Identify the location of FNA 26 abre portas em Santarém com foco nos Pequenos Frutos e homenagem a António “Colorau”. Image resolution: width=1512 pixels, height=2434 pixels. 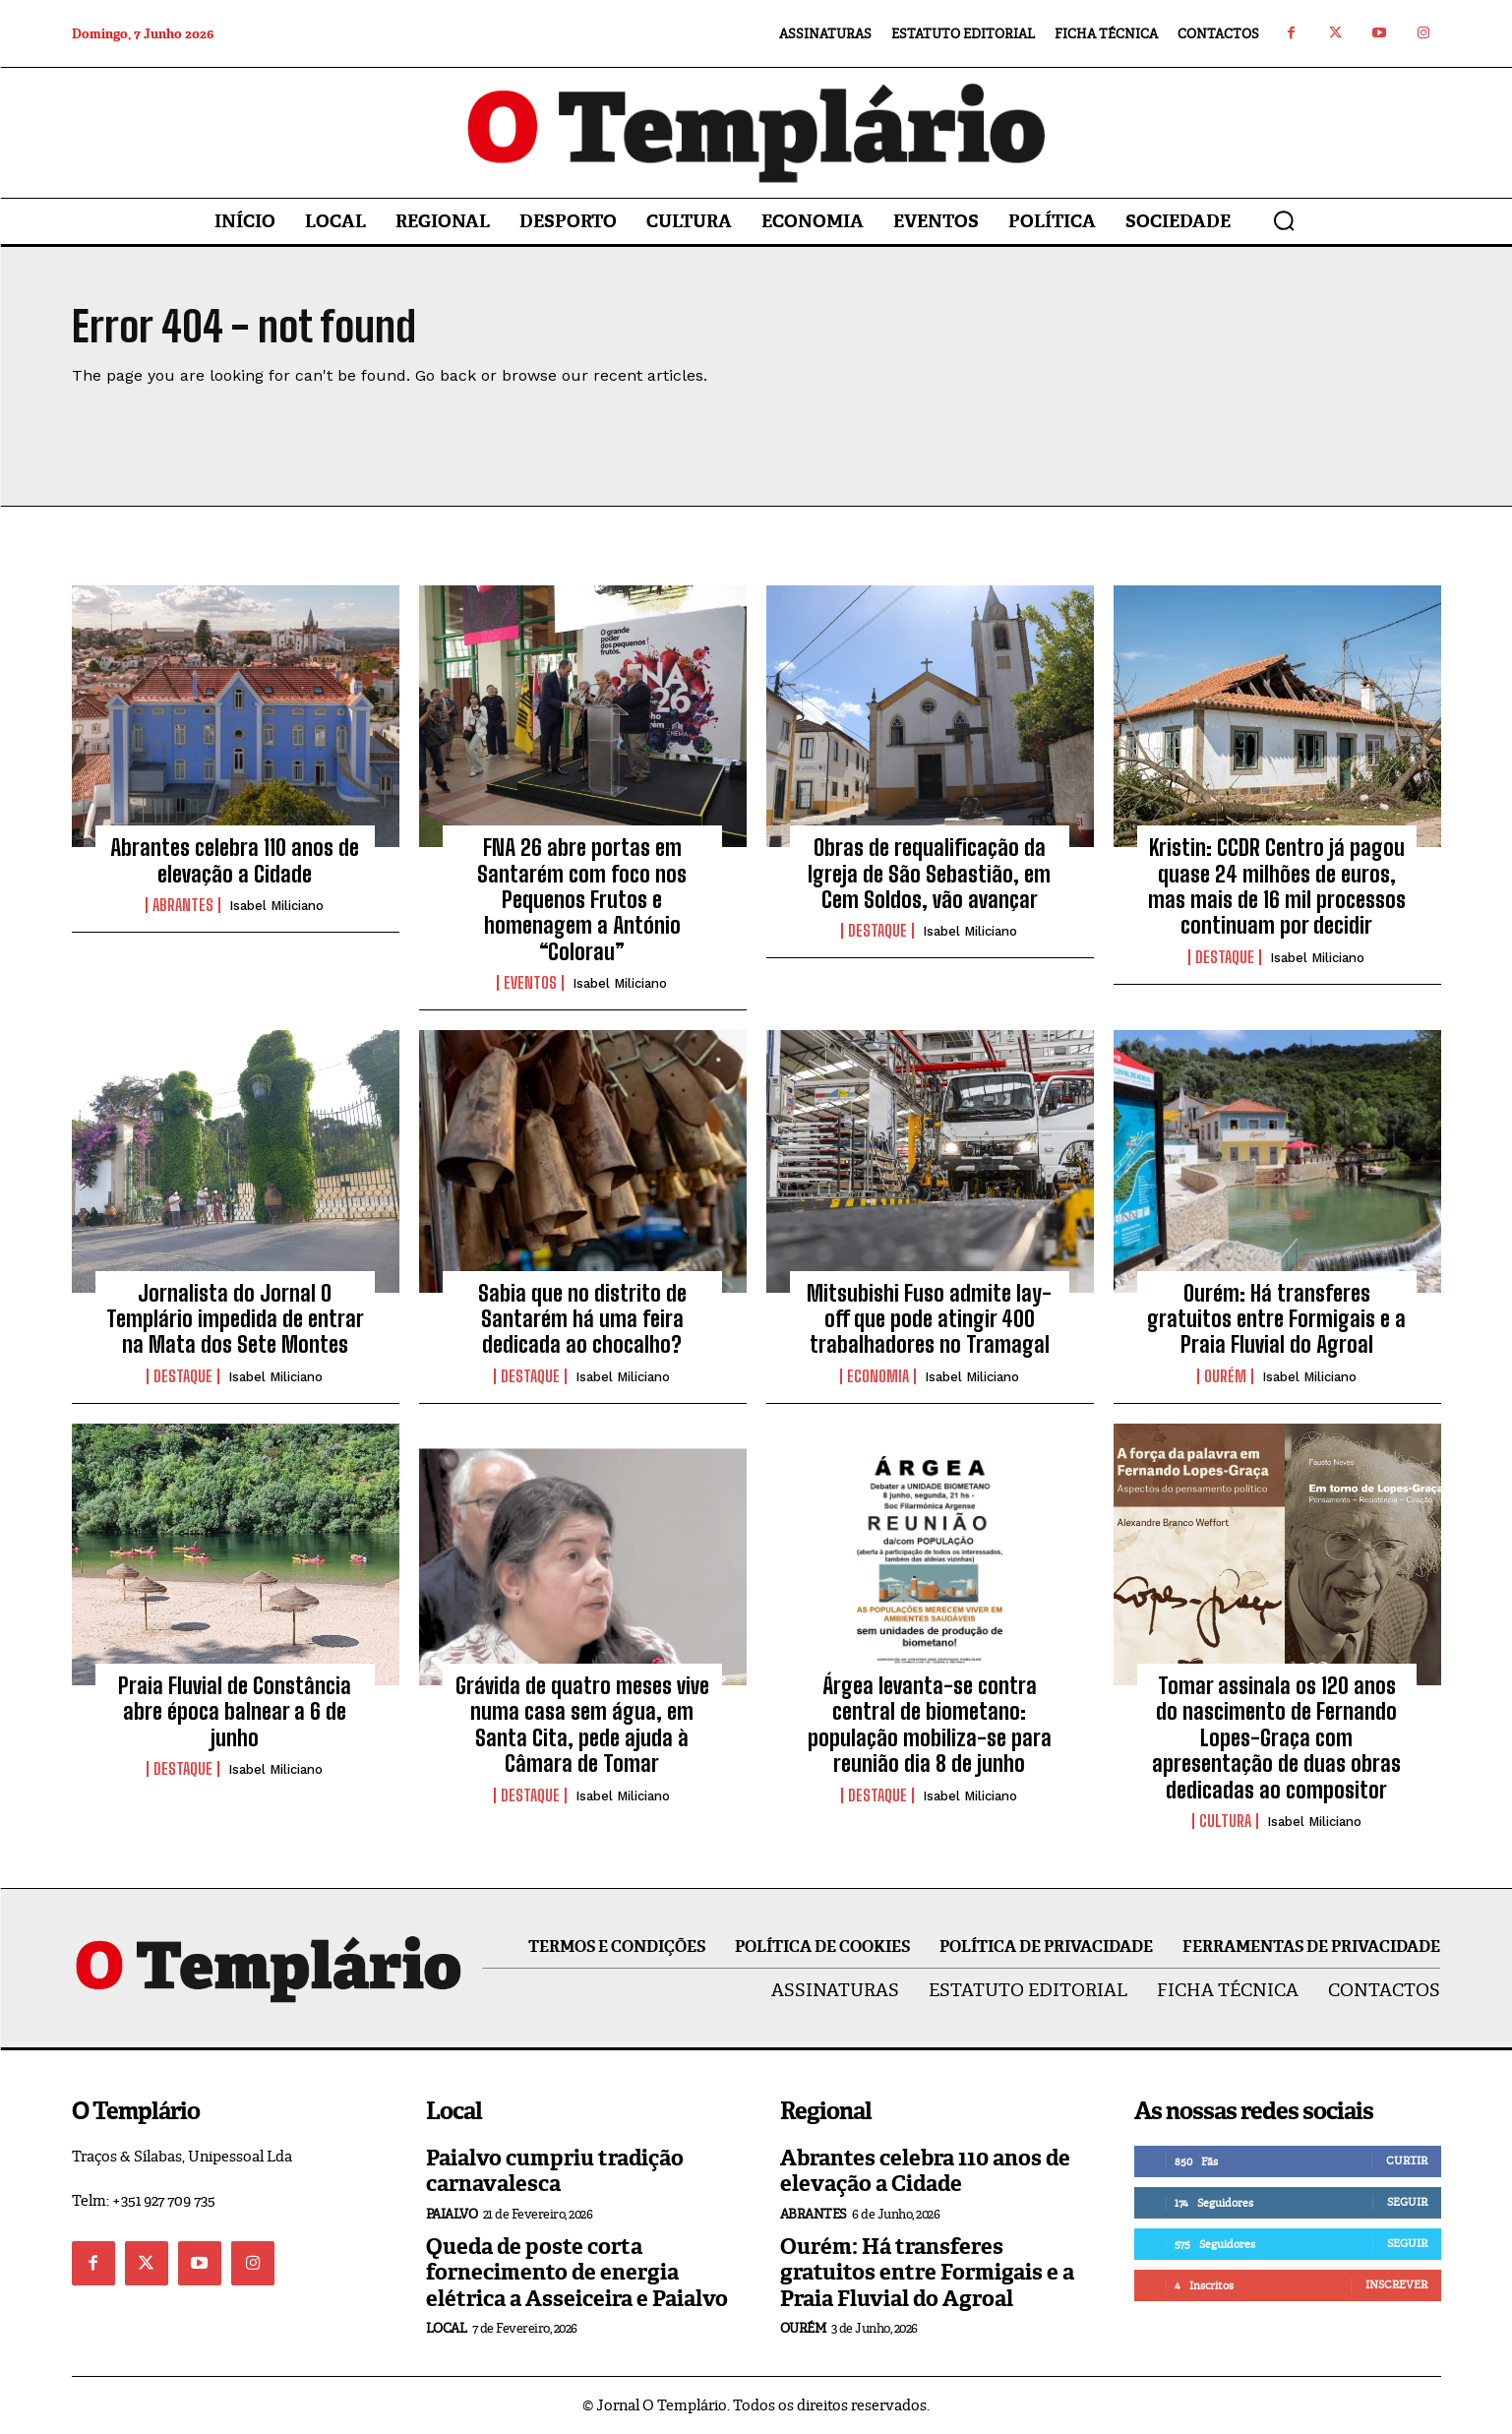
(582, 899).